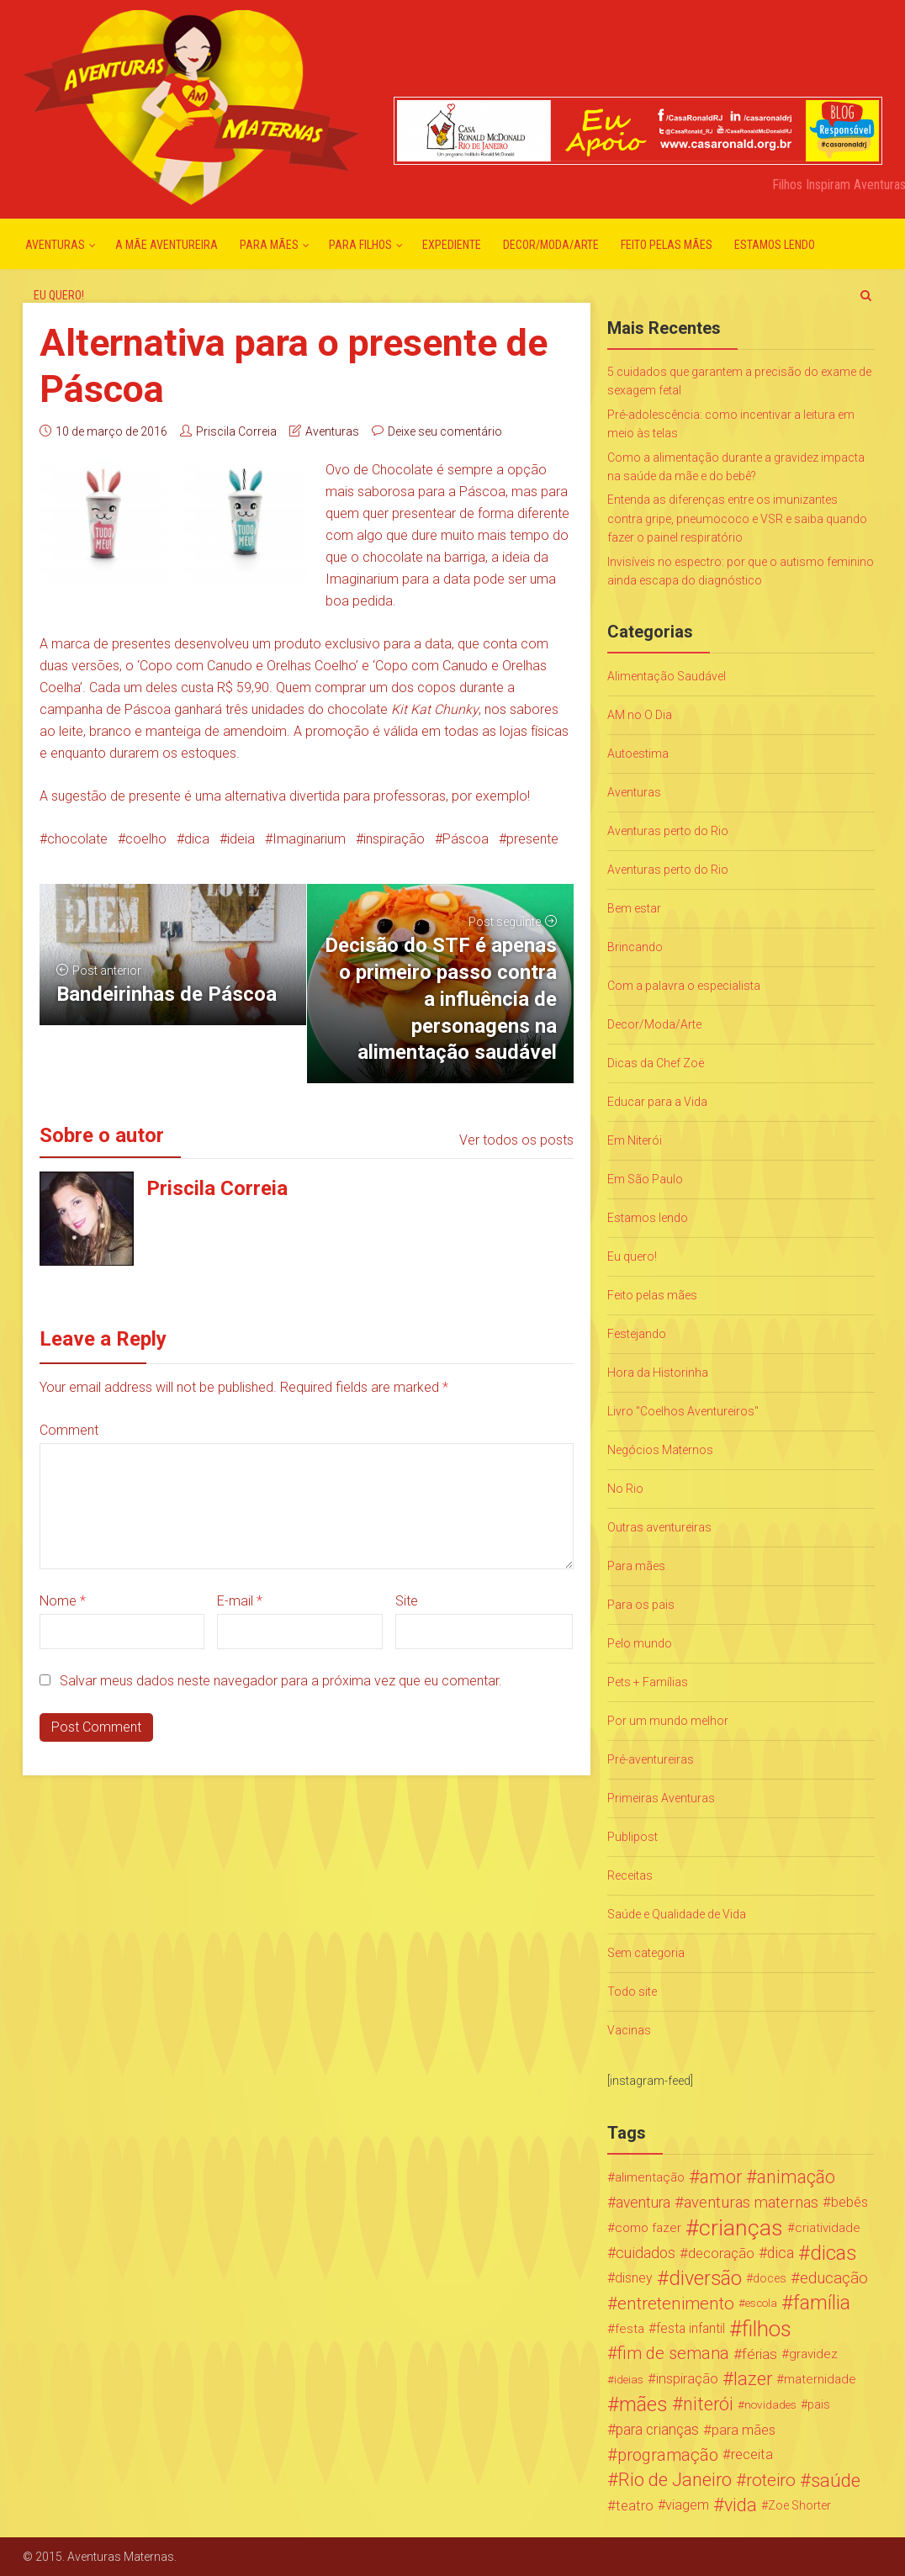 The width and height of the screenshot is (905, 2576). Describe the element at coordinates (69, 1430) in the screenshot. I see `Comment` at that location.